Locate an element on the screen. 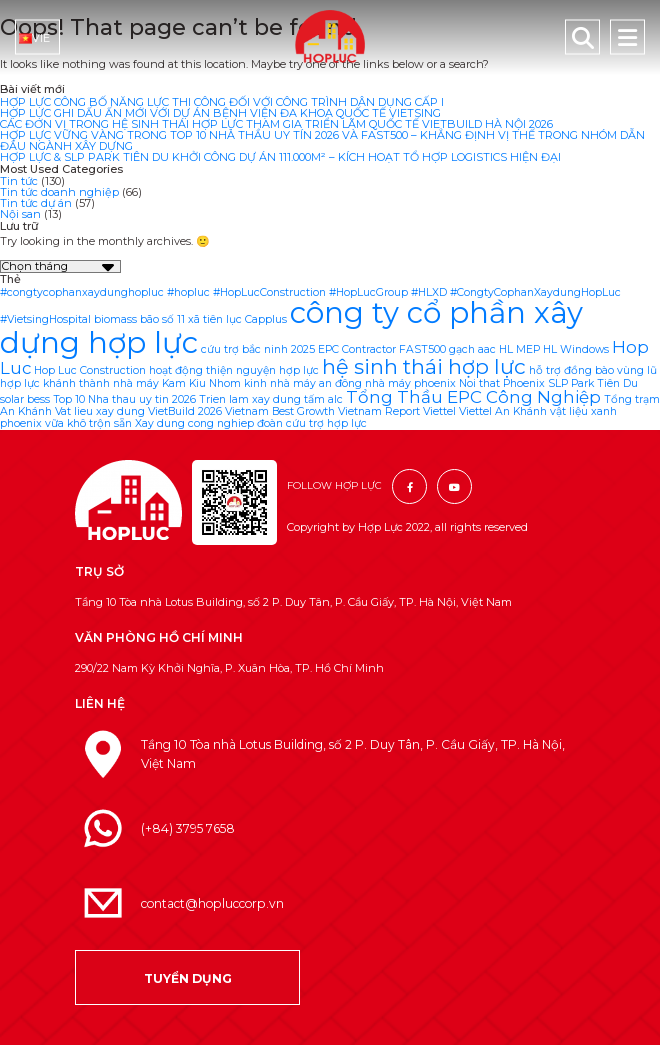 This screenshot has width=660, height=1045. Kam Kiu [Kam Kiu (1 mục)] is located at coordinates (184, 383).